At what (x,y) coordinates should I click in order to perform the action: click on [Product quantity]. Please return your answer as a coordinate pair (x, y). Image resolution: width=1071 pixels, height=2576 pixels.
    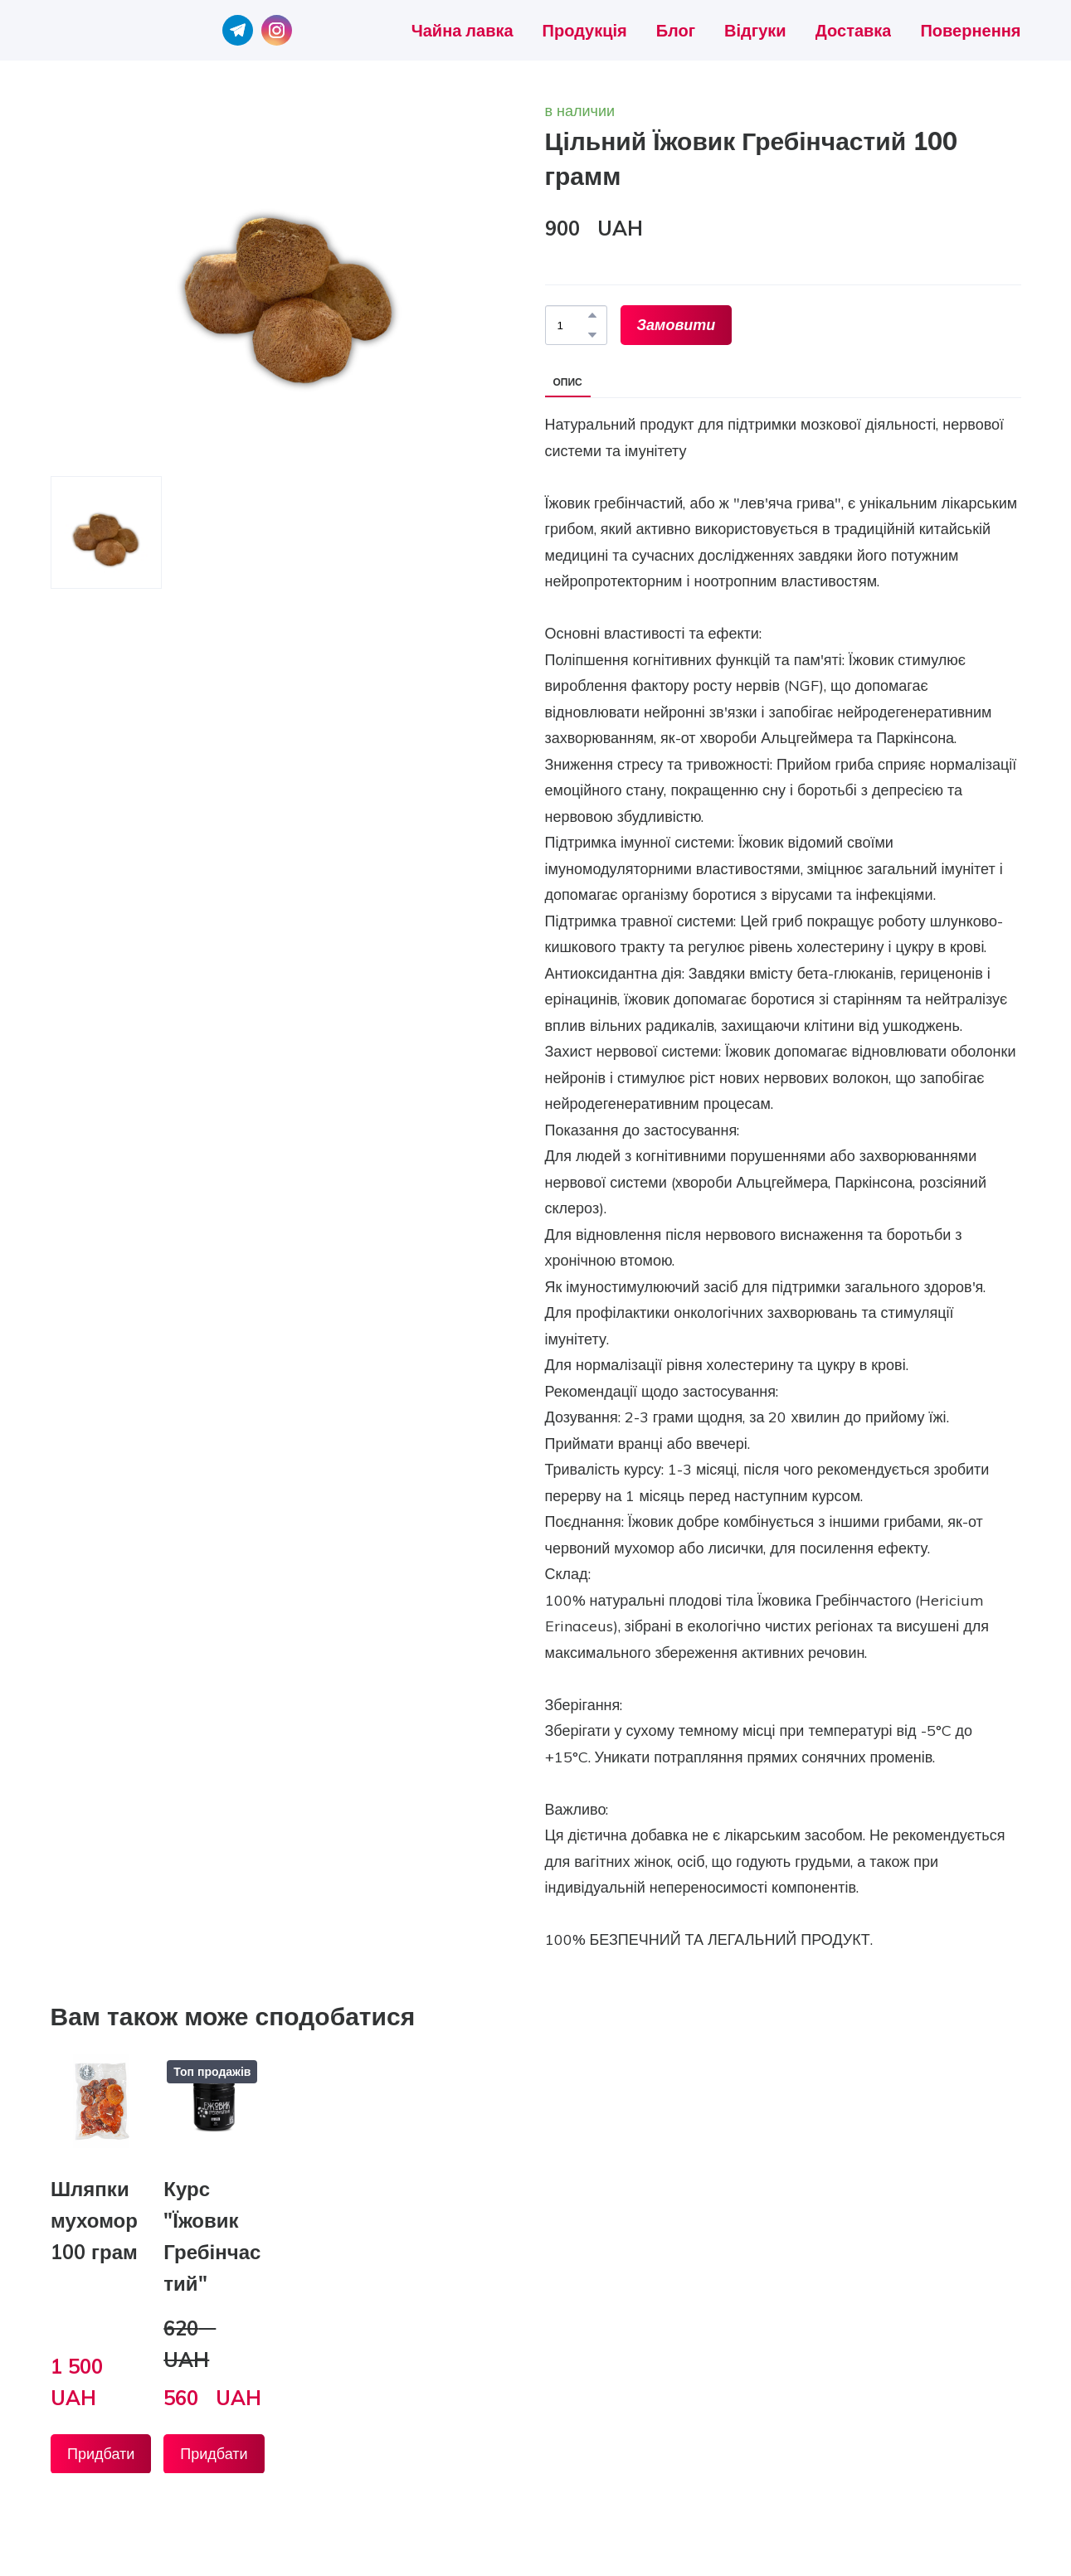
    Looking at the image, I should click on (572, 325).